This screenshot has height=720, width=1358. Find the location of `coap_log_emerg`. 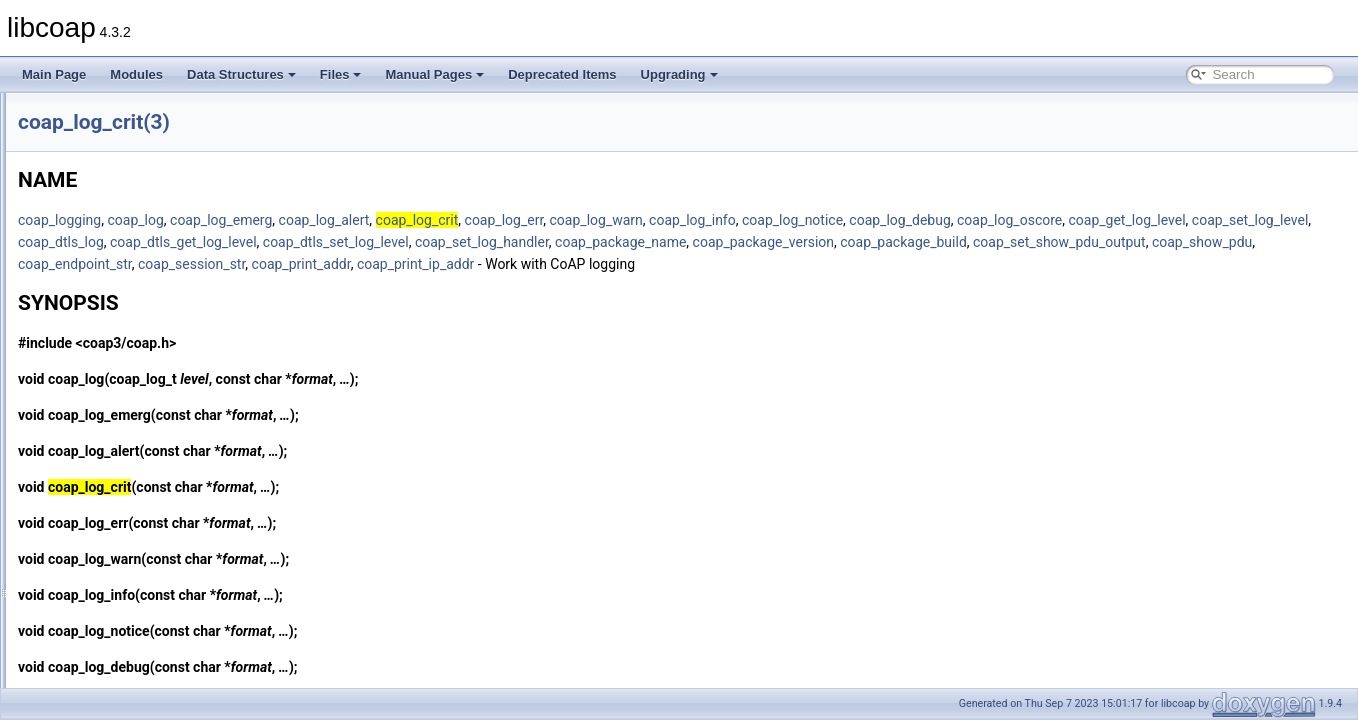

coap_log_emerg is located at coordinates (471, 220).